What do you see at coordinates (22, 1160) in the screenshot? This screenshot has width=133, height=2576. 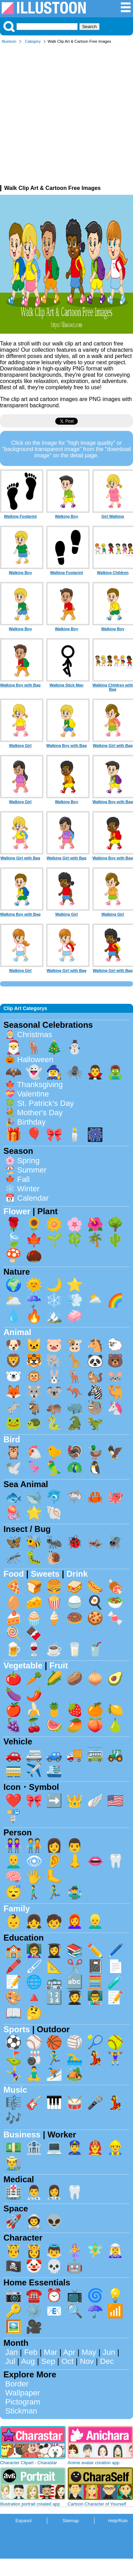 I see `🌸 Spring` at bounding box center [22, 1160].